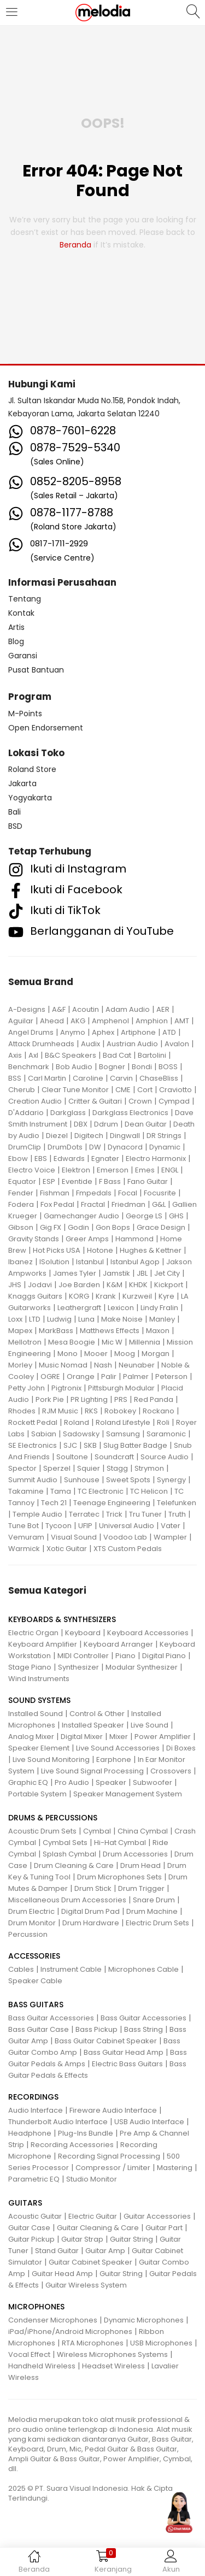 The height and width of the screenshot is (2576, 205). I want to click on Instrument Cable, so click(71, 1969).